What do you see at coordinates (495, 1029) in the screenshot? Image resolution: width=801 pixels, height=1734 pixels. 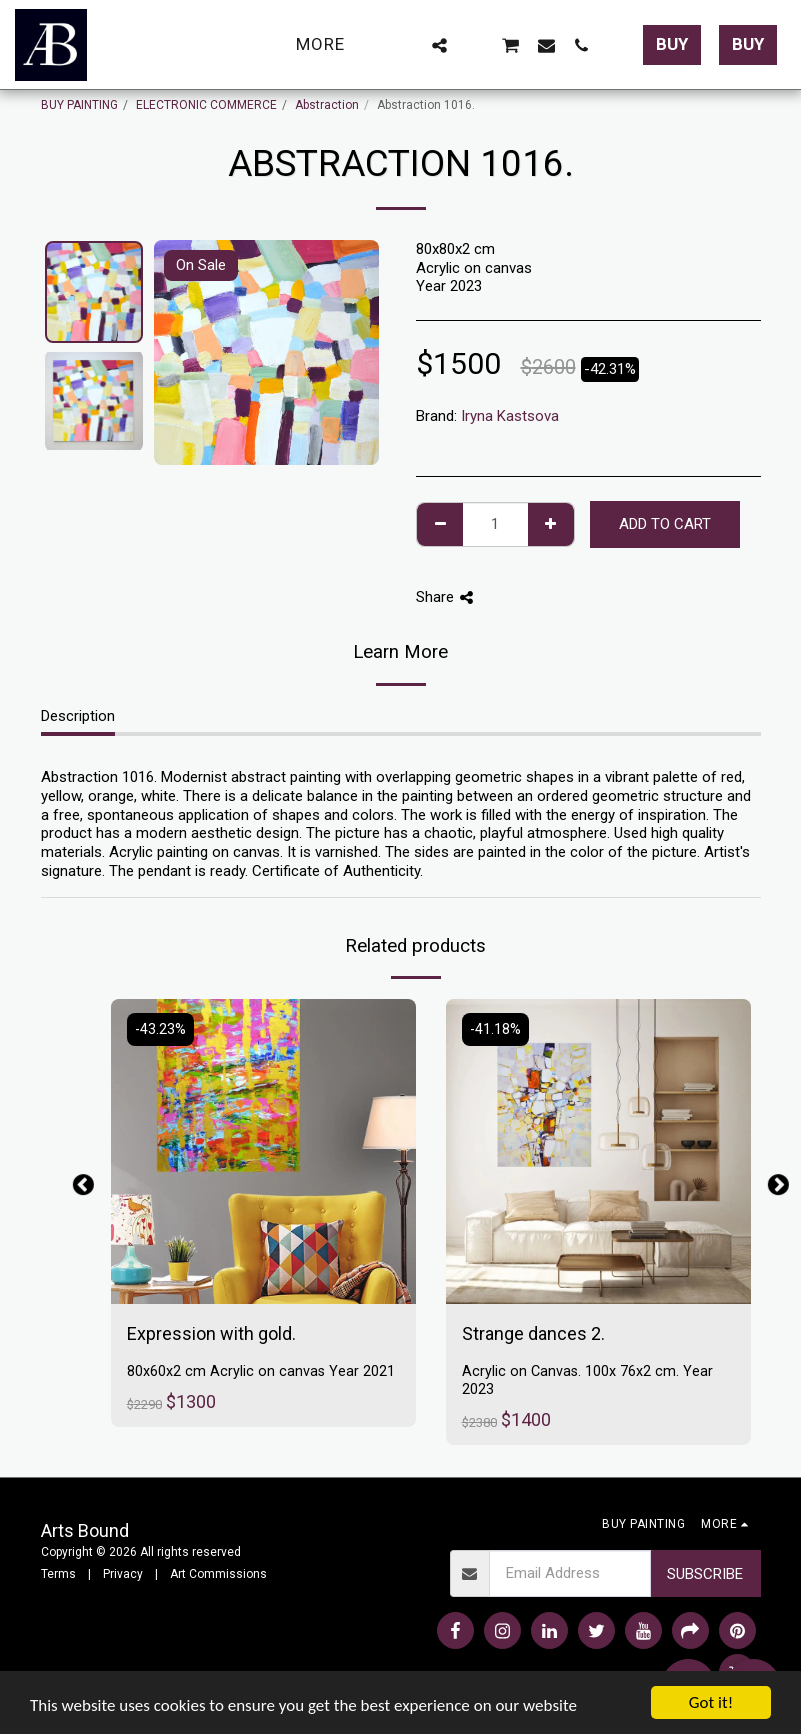 I see `-41.18%` at bounding box center [495, 1029].